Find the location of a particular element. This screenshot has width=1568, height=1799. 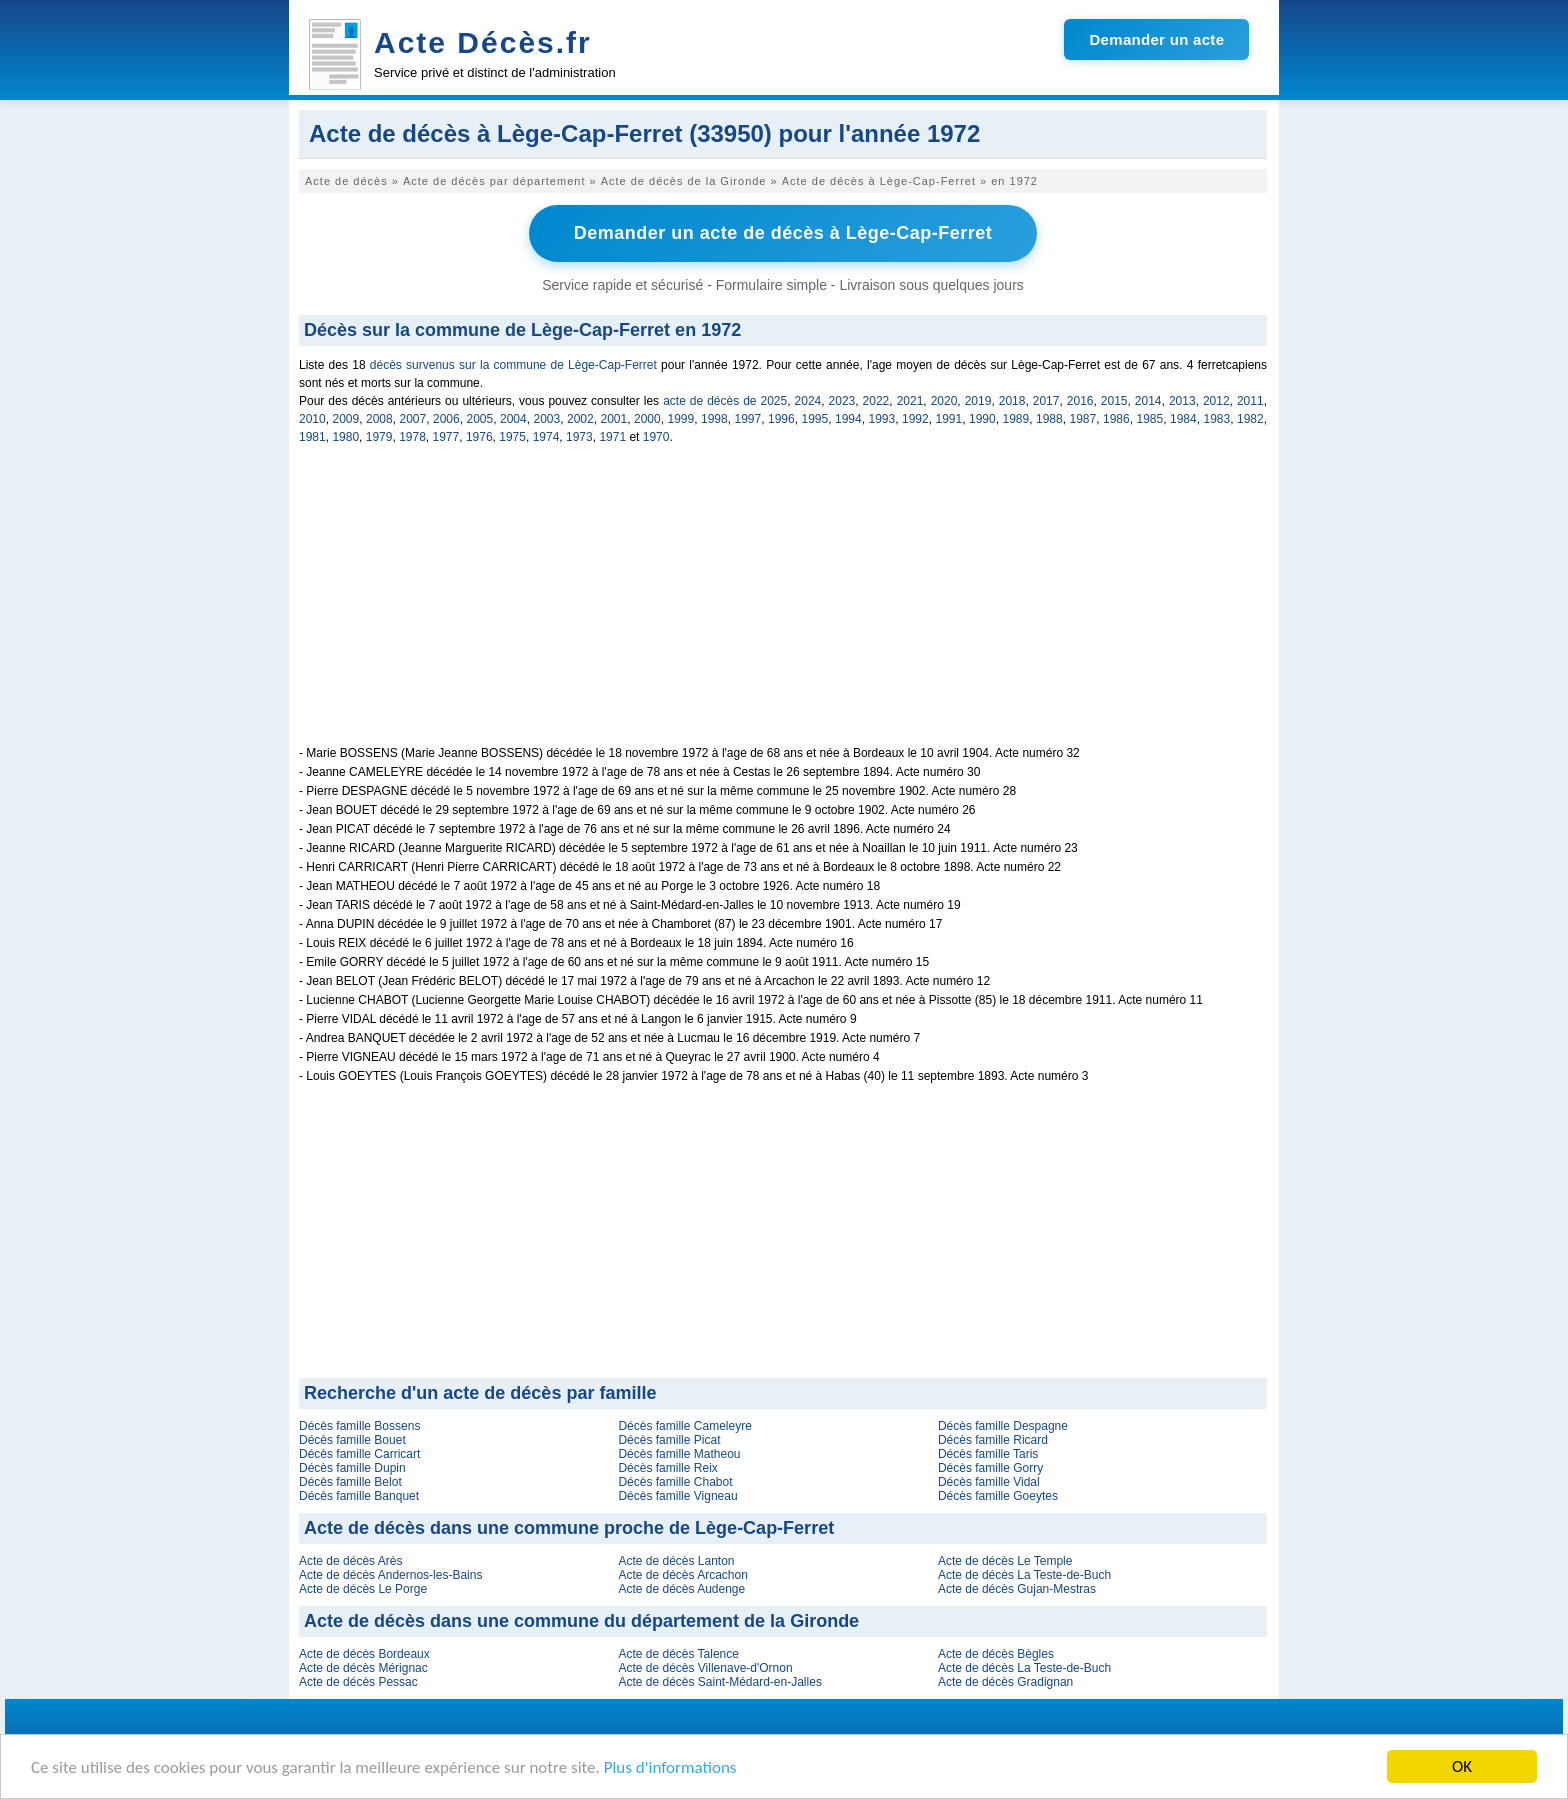

Décès famille Taris is located at coordinates (988, 1454).